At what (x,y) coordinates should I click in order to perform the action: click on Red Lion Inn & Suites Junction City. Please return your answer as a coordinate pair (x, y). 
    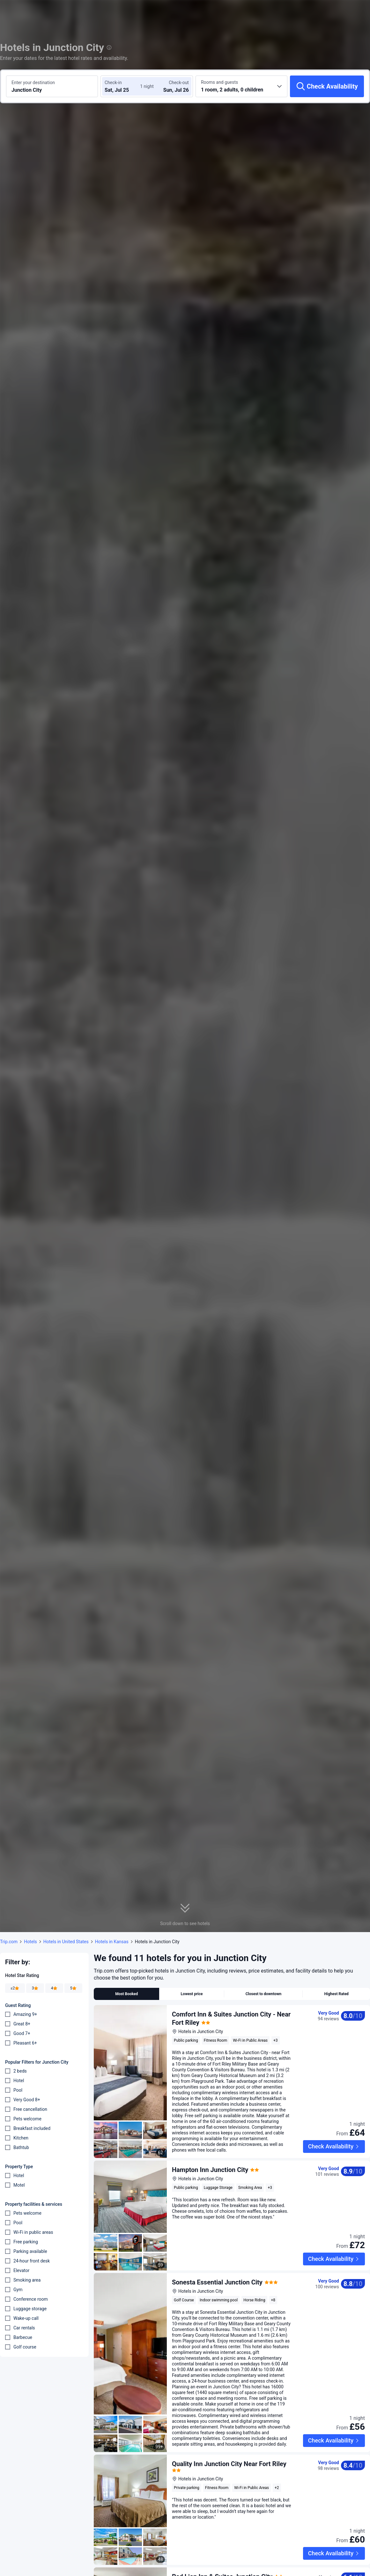
    Looking at the image, I should click on (222, 2548).